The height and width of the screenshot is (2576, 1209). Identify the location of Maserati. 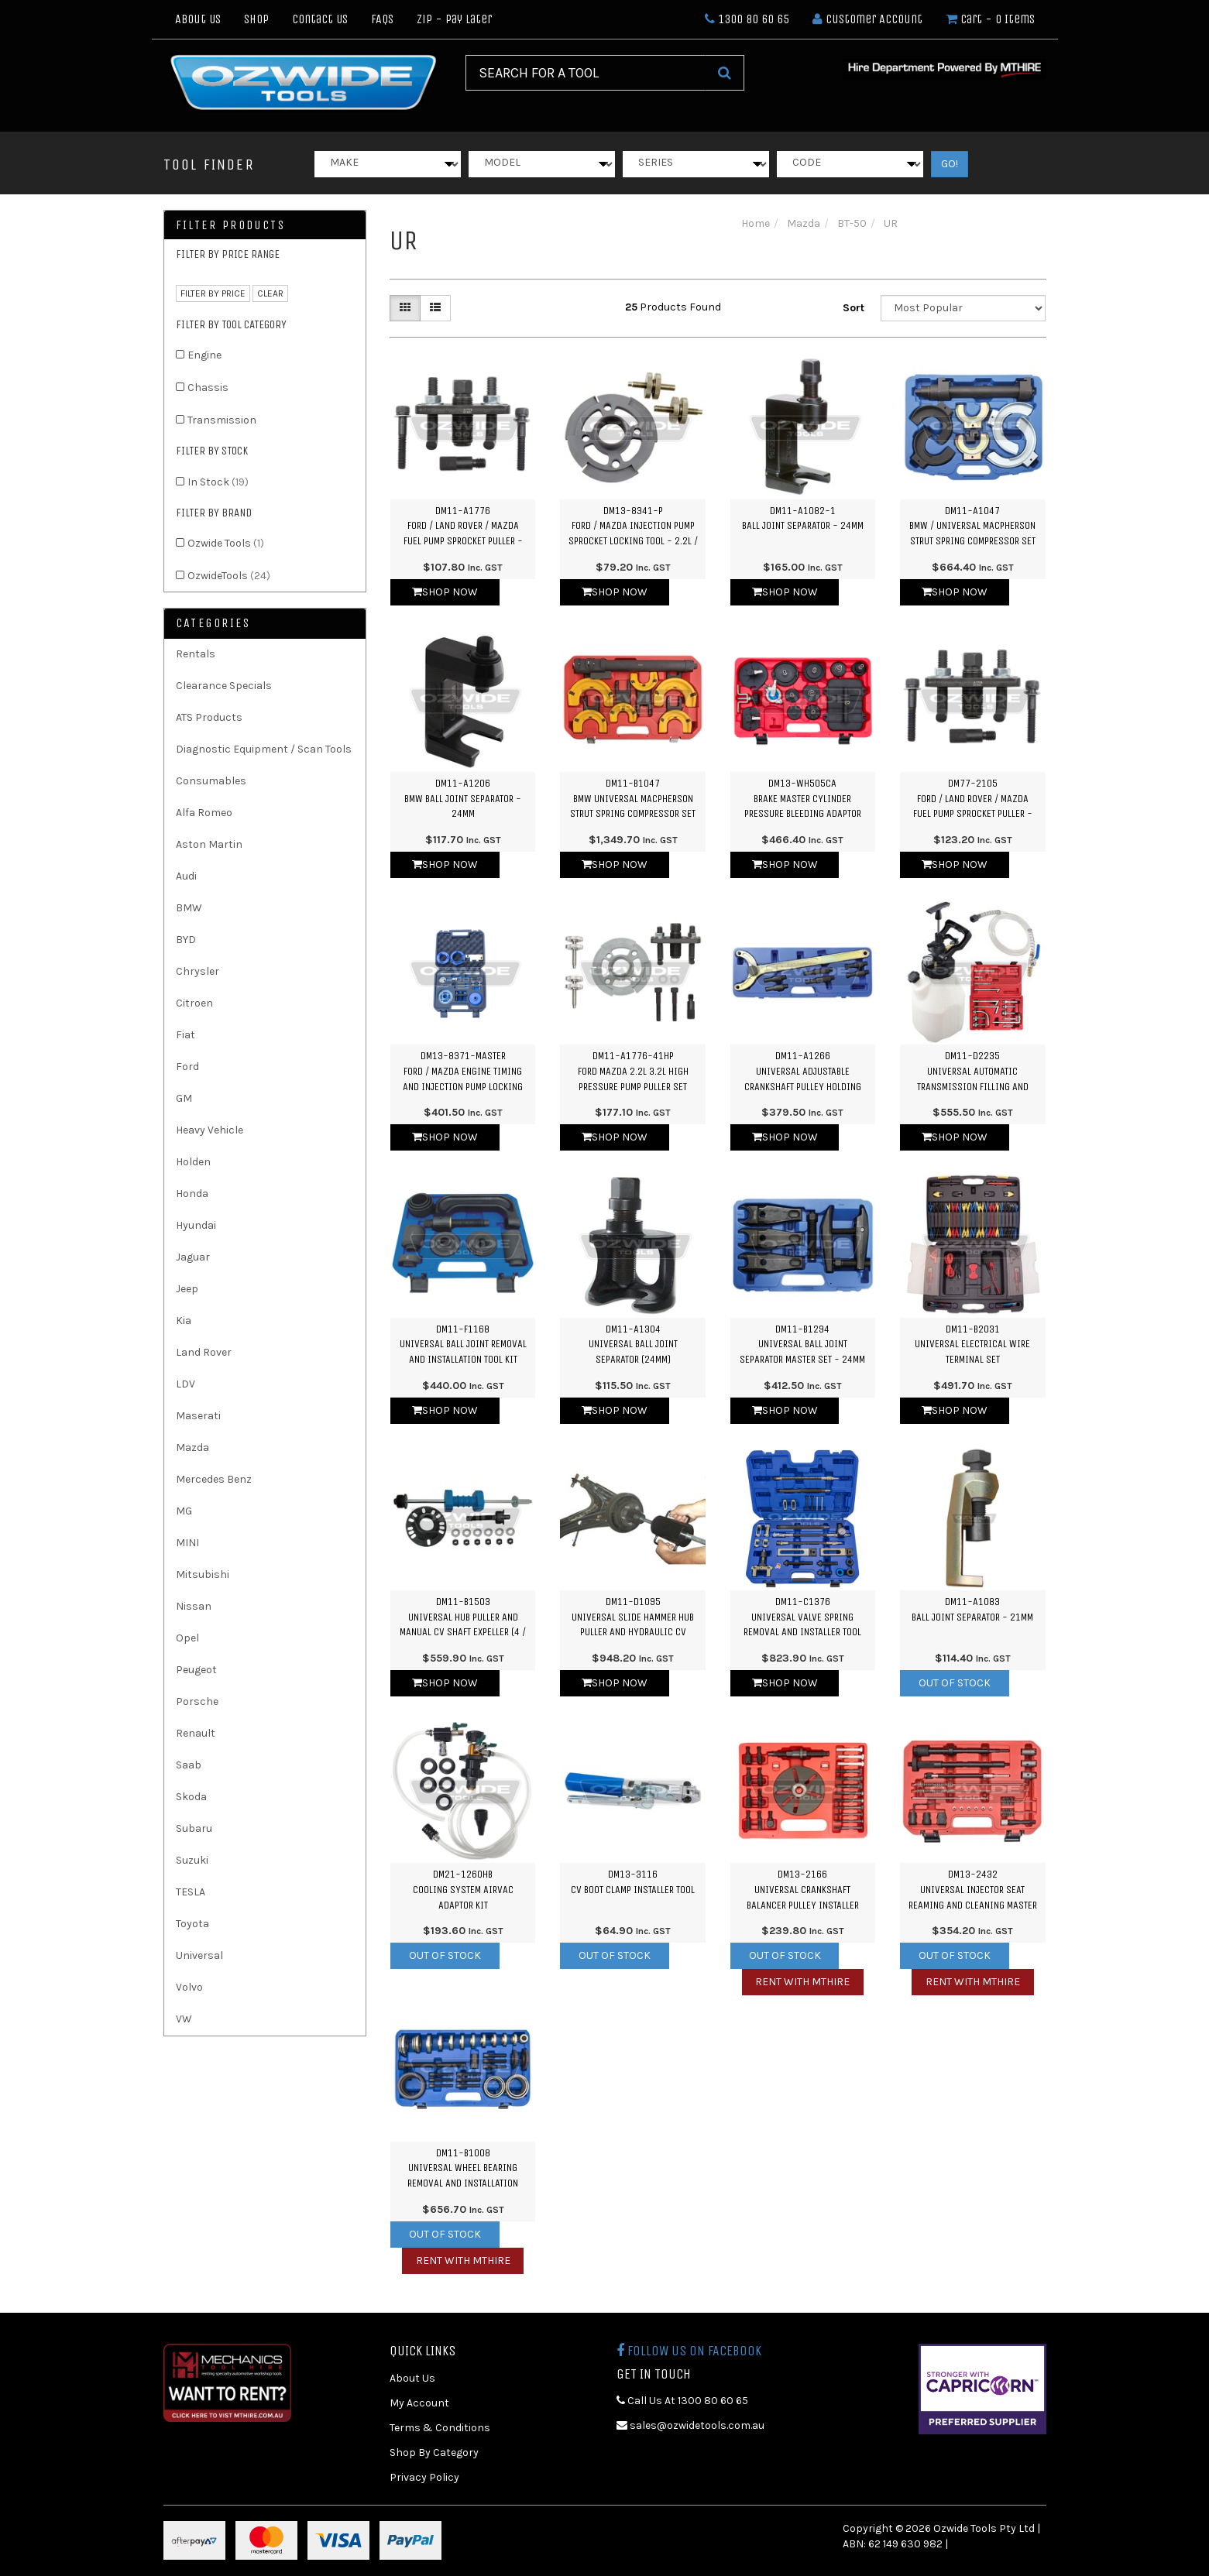
(198, 1415).